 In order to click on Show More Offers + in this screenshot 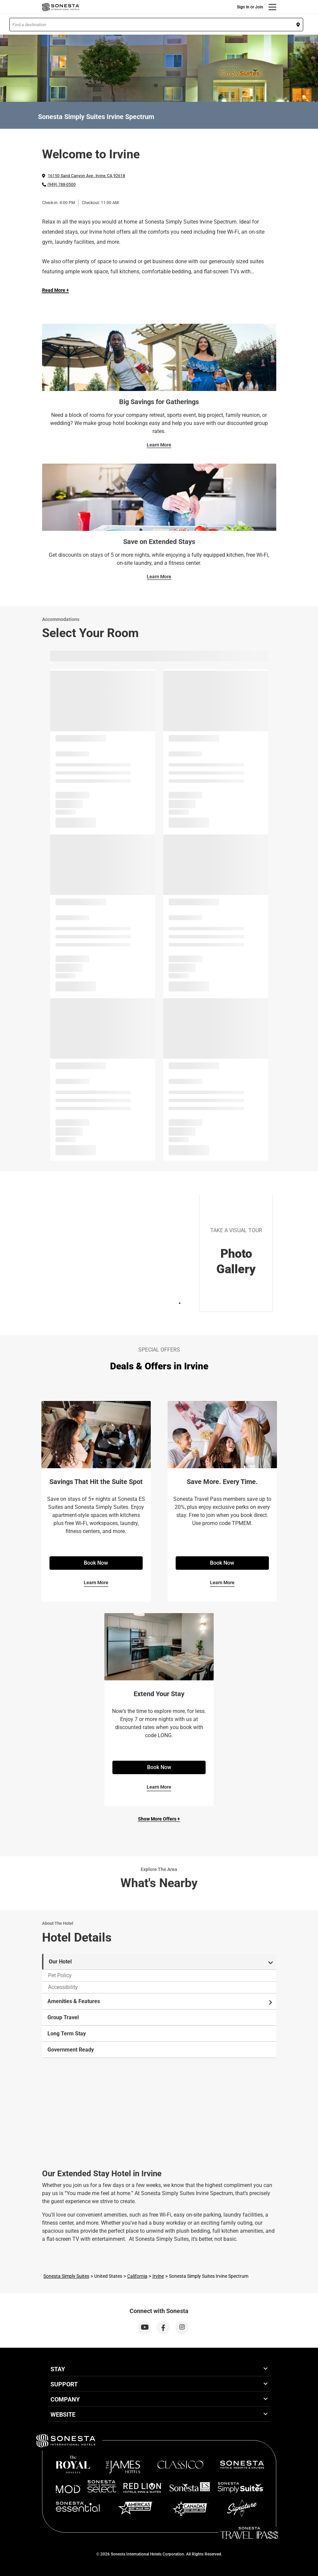, I will do `click(159, 1819)`.